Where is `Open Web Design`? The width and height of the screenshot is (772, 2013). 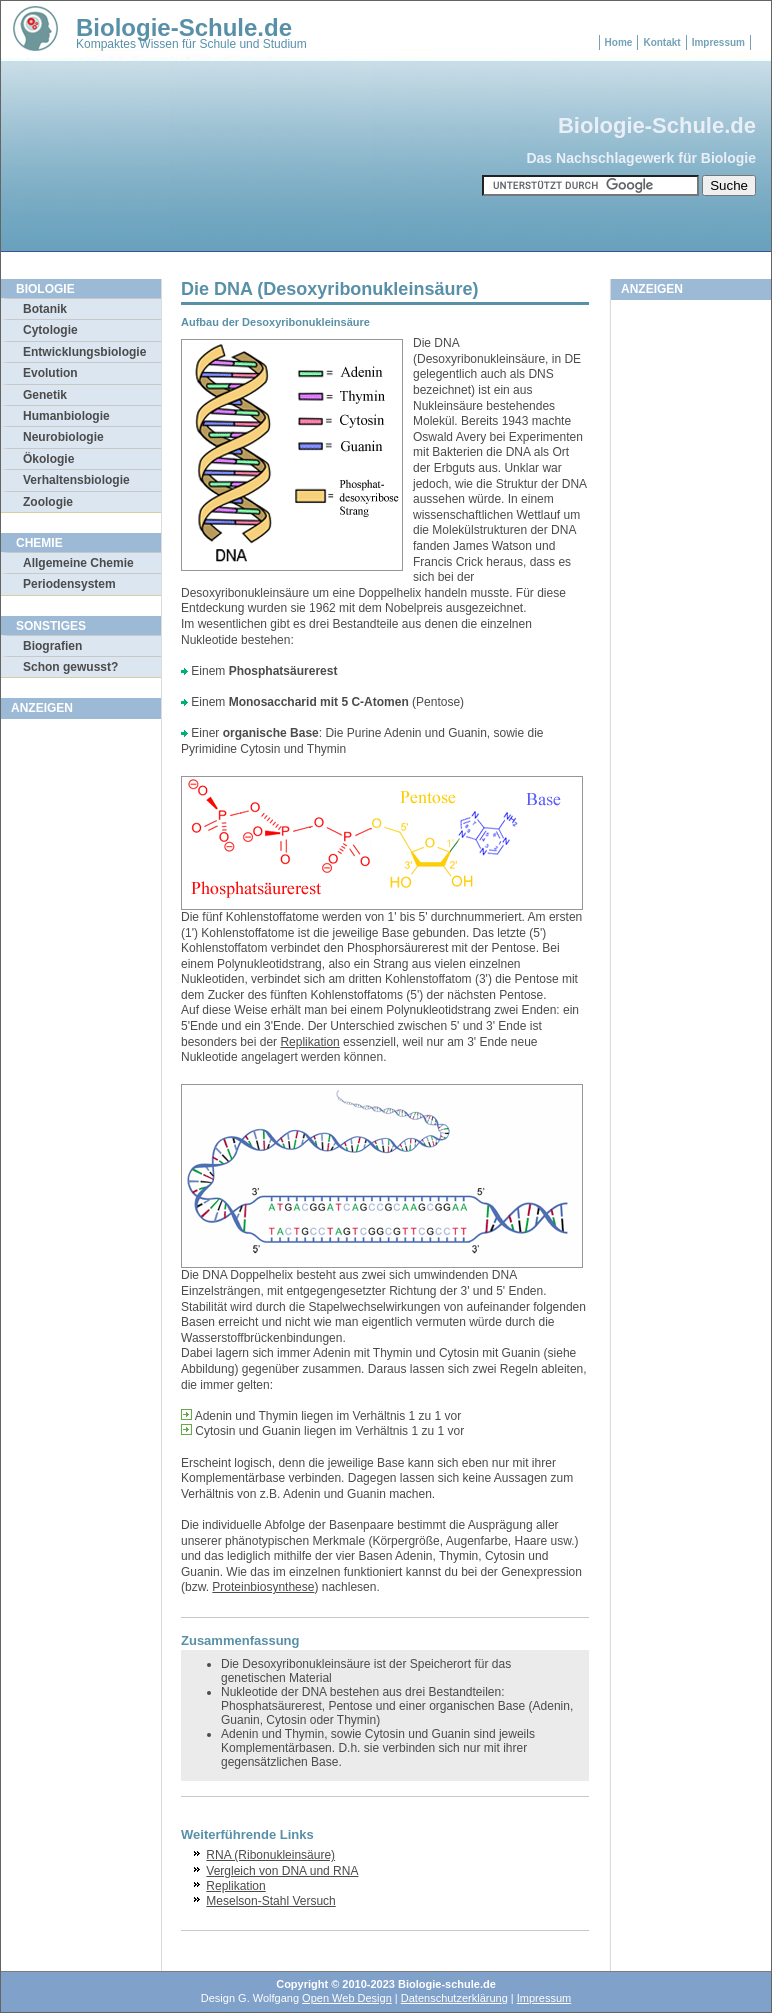
Open Web Design is located at coordinates (347, 1998).